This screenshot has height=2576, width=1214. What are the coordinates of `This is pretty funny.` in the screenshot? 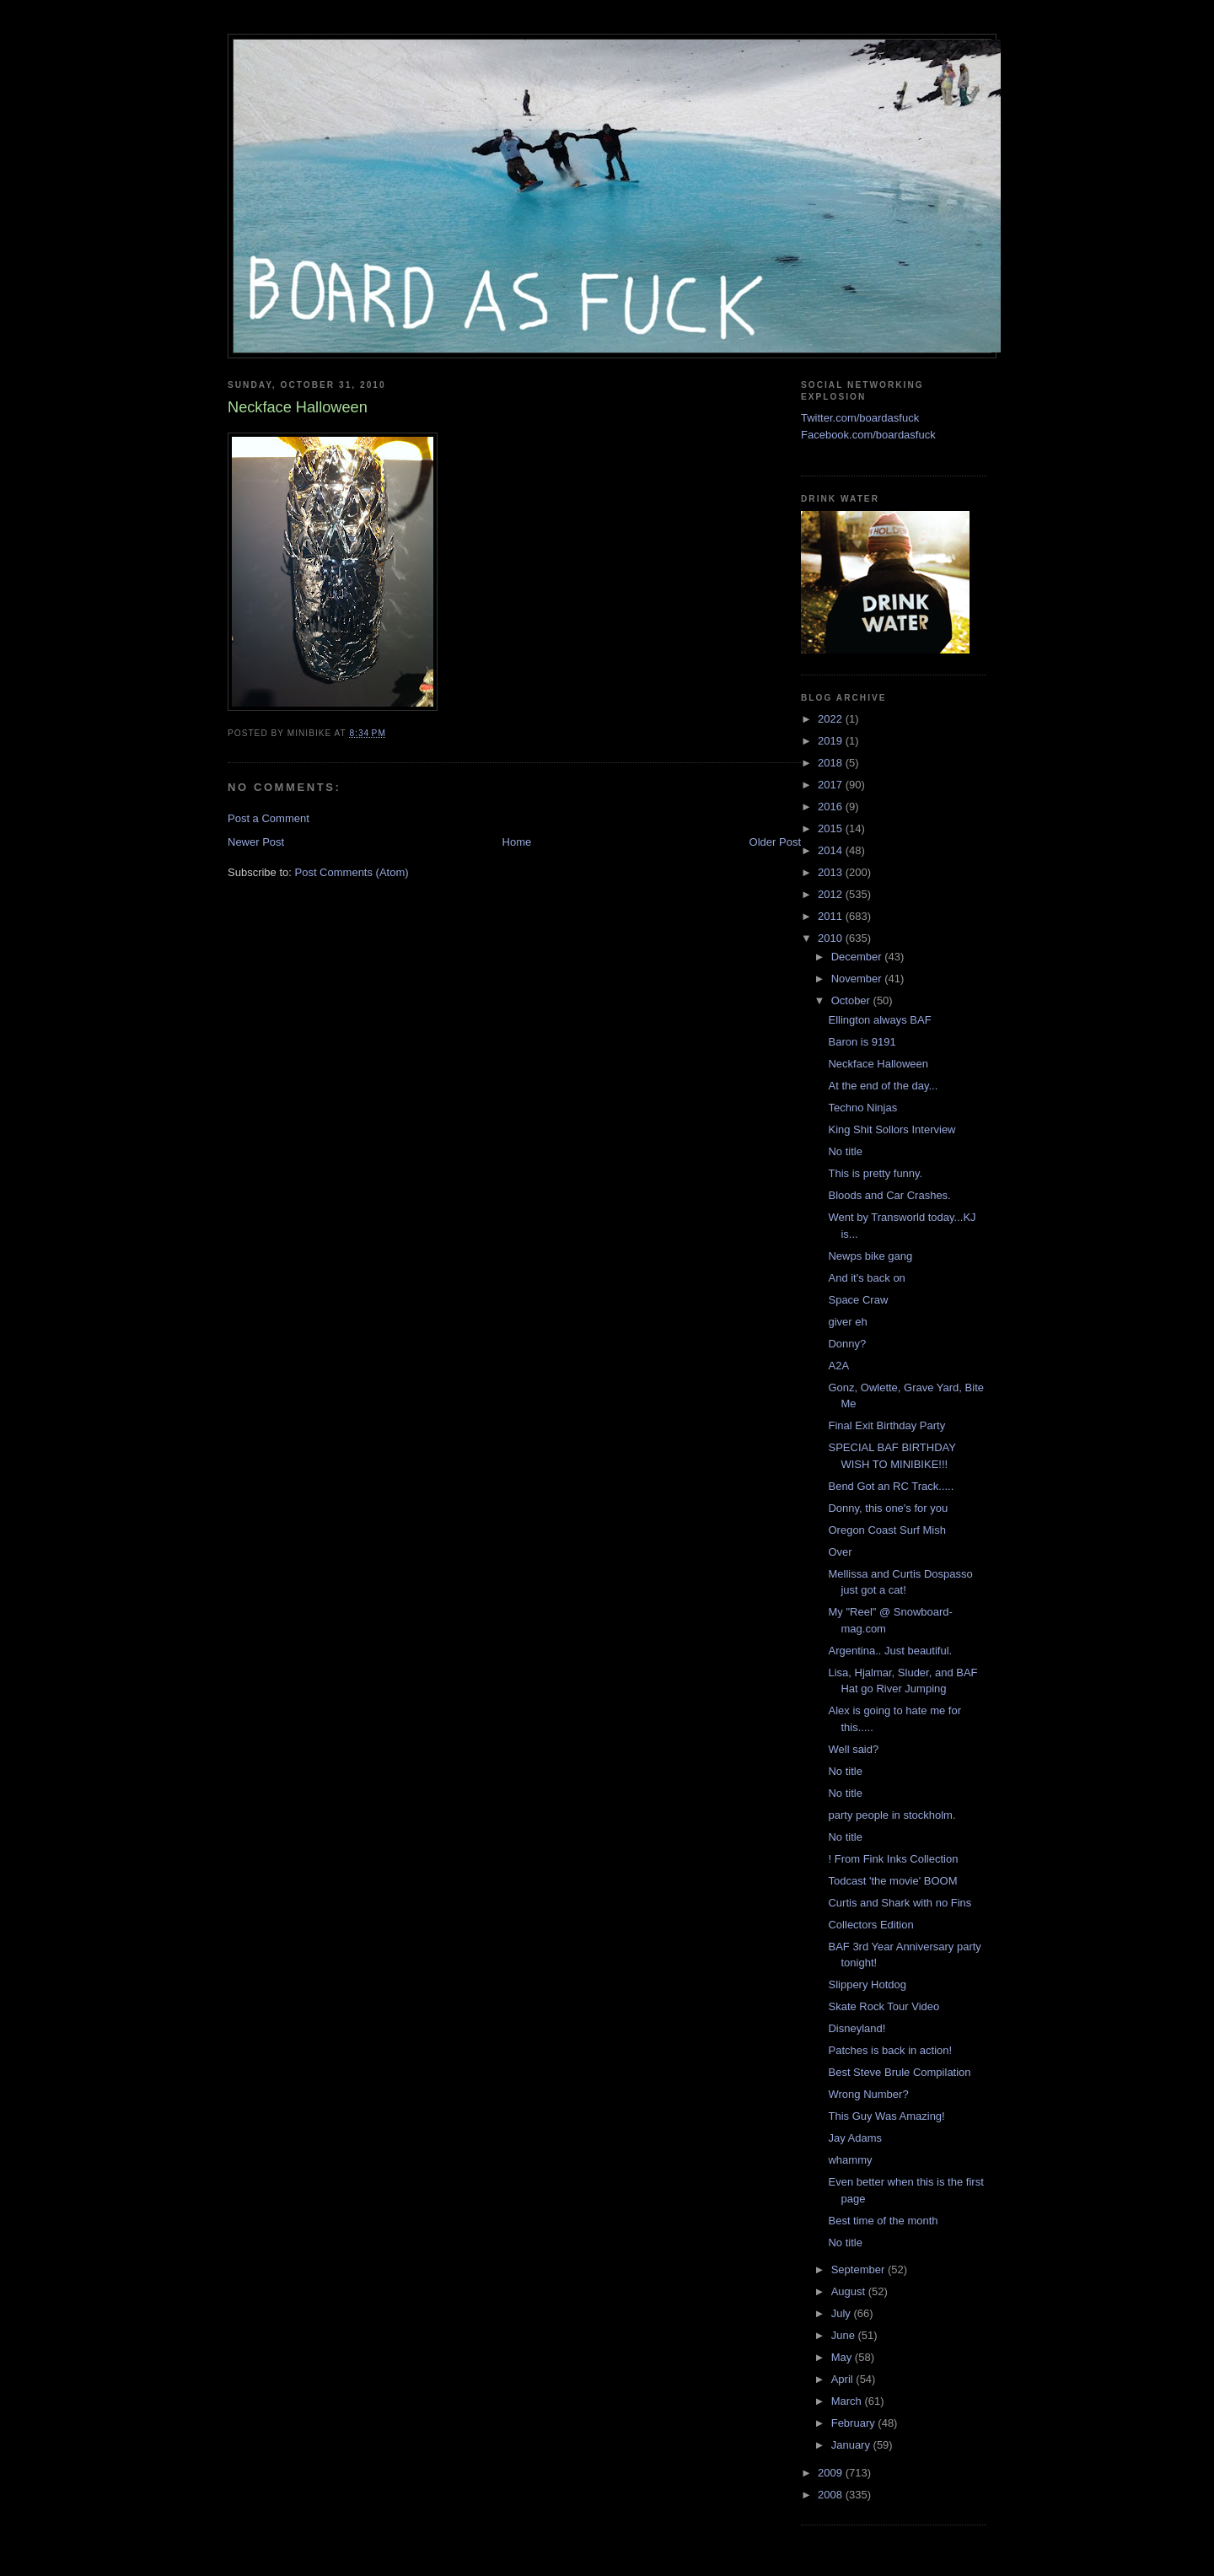 It's located at (875, 1173).